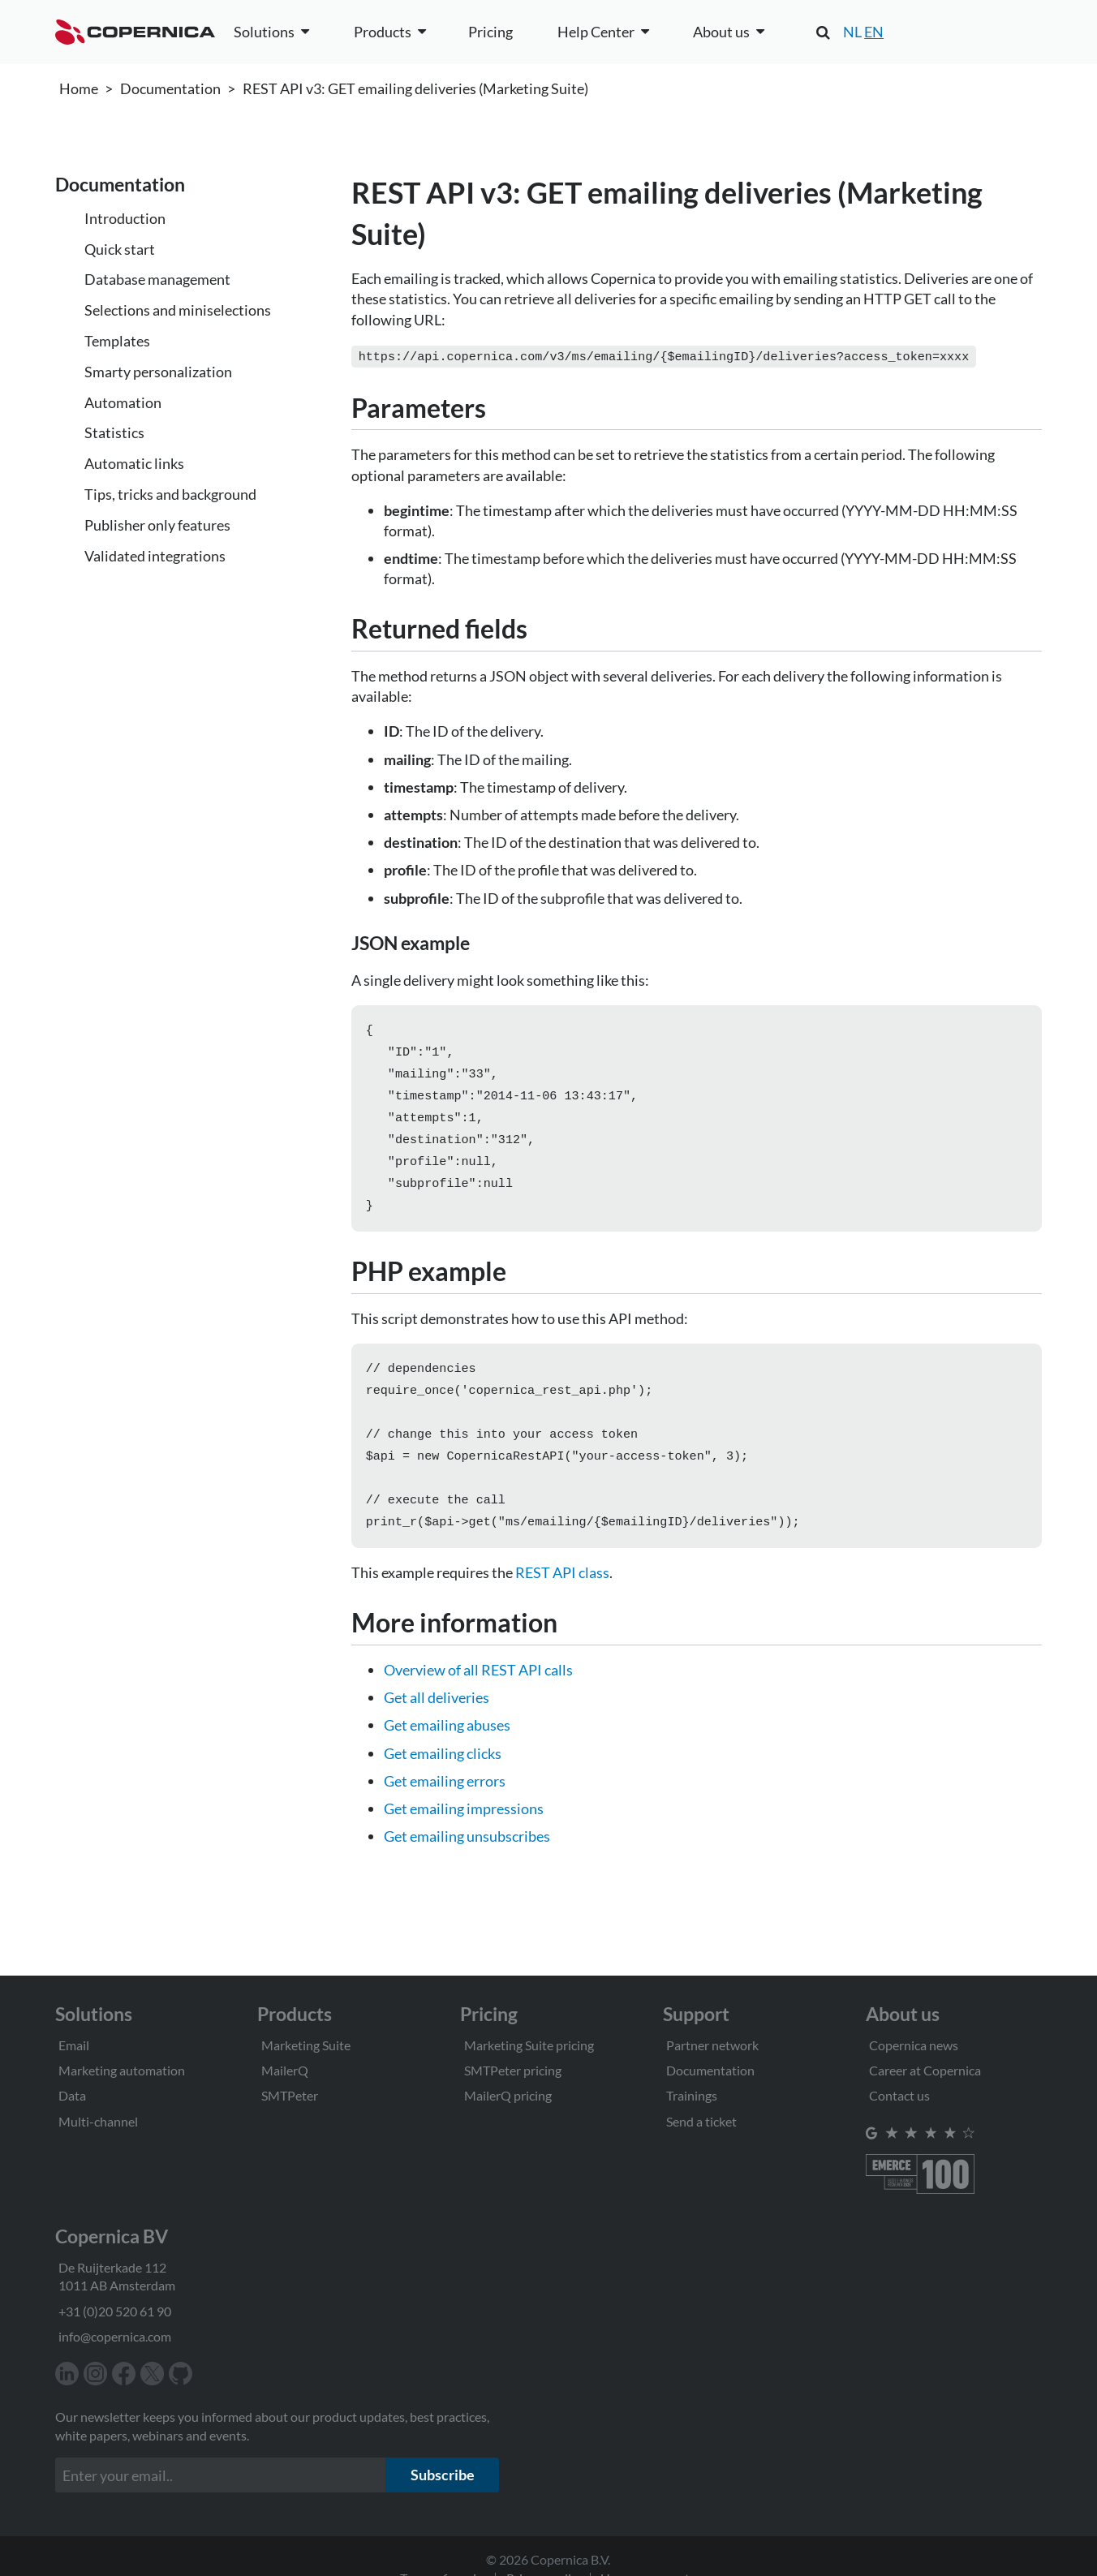 This screenshot has height=2576, width=1097. I want to click on Tips, tricks and background, so click(170, 494).